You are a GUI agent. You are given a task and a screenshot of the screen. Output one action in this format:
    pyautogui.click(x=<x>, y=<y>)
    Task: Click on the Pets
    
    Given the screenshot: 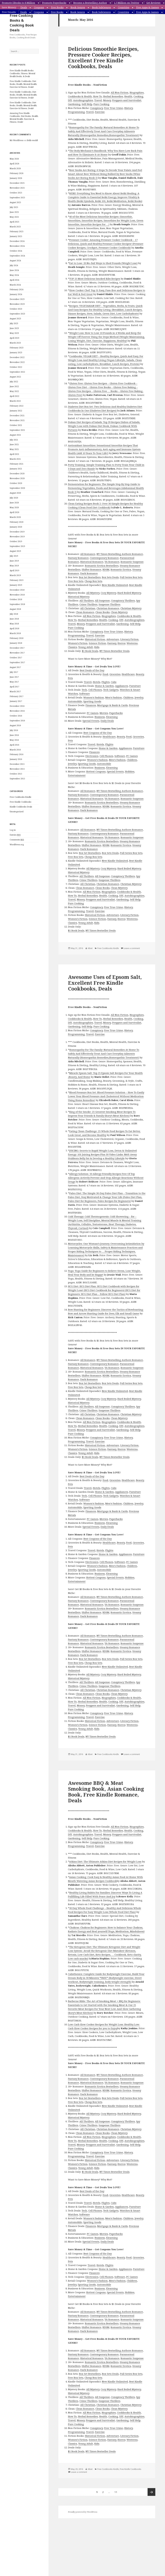 What is the action you would take?
    pyautogui.click(x=70, y=678)
    